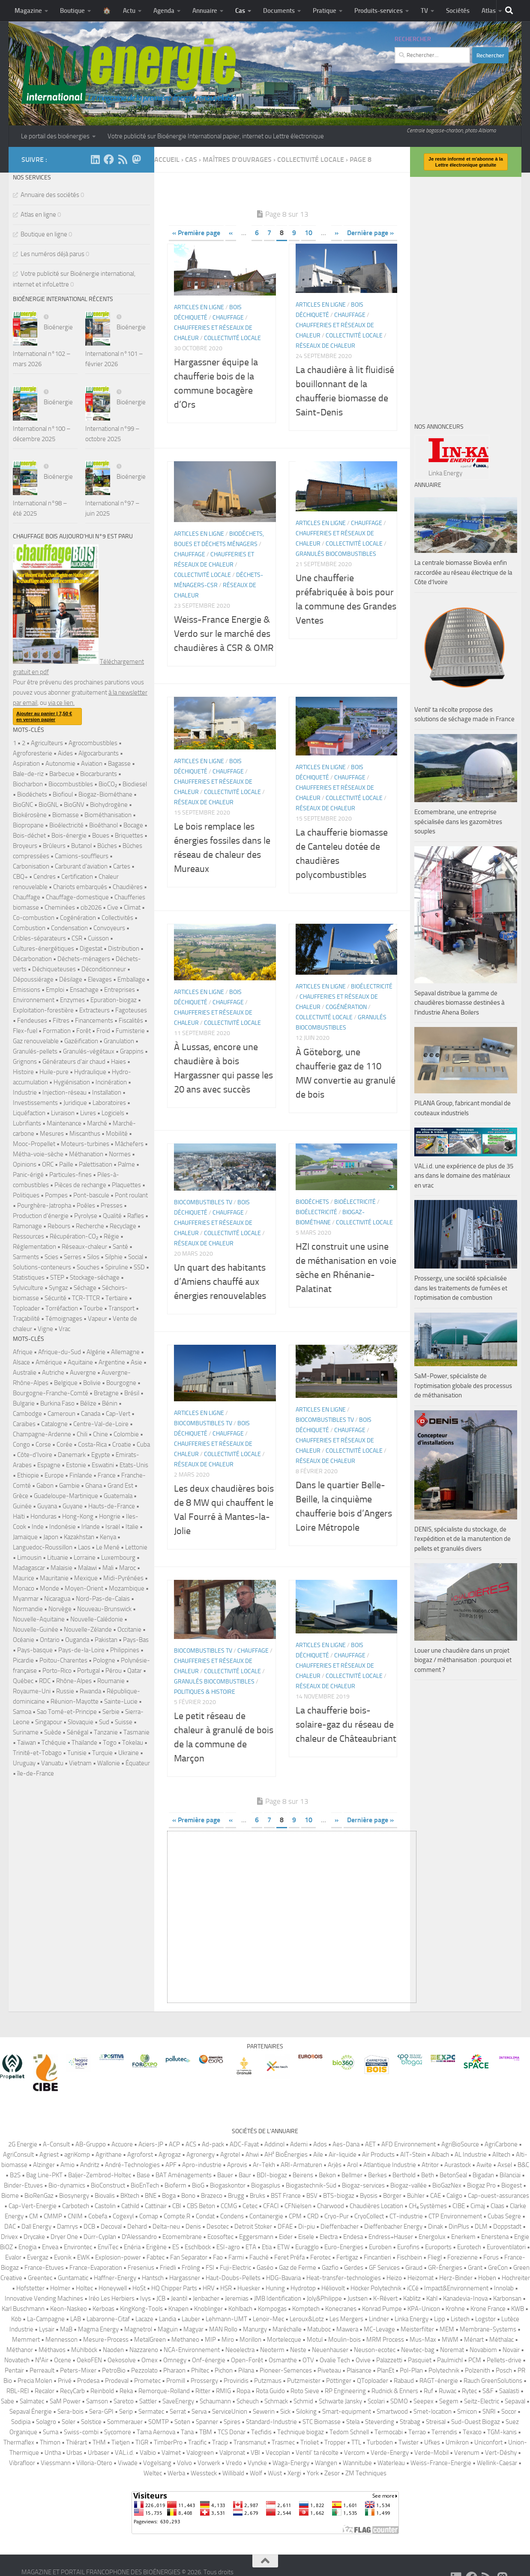 The image size is (530, 2576). I want to click on Chariots embarqués, so click(80, 887).